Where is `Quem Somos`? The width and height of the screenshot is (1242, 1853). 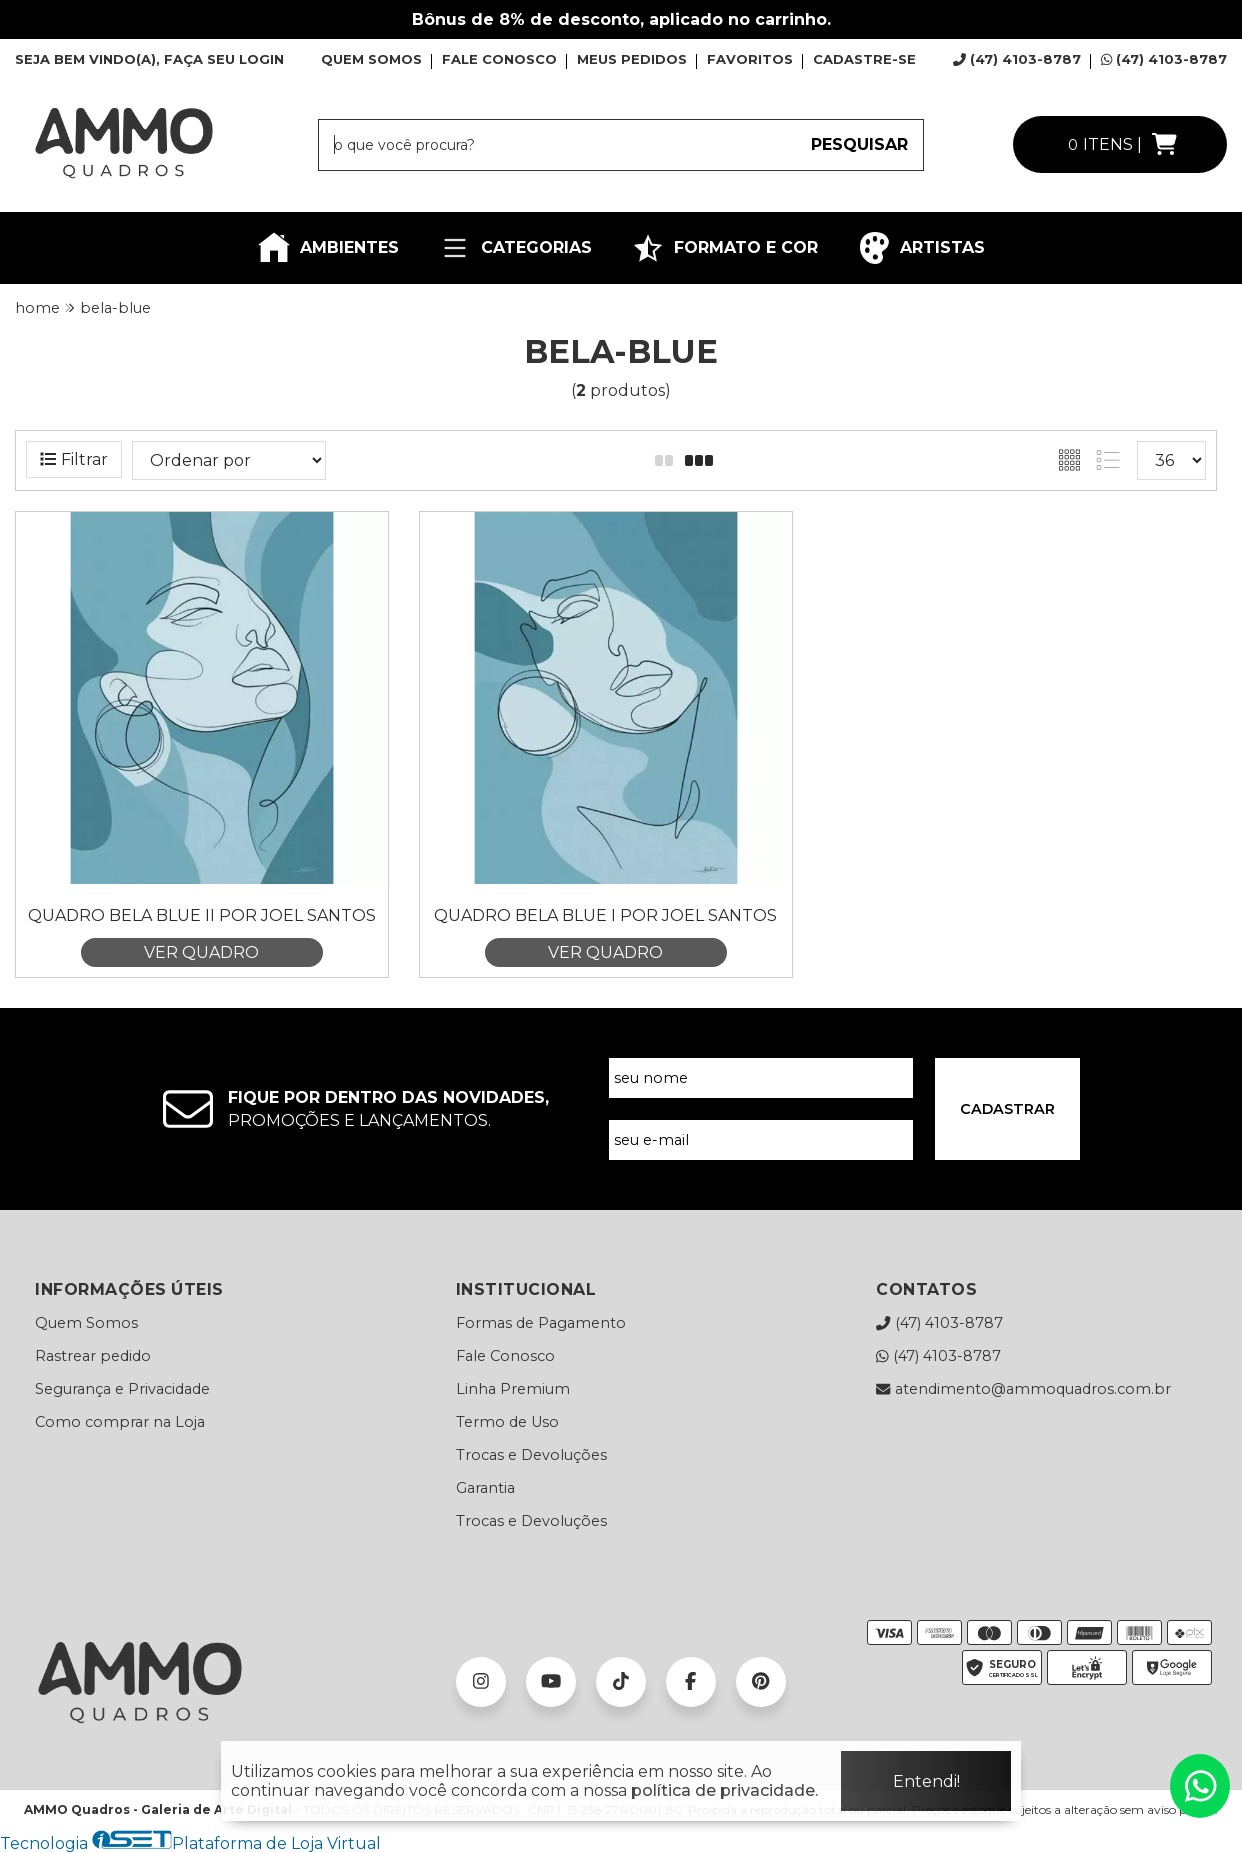
Quem Somos is located at coordinates (86, 1323).